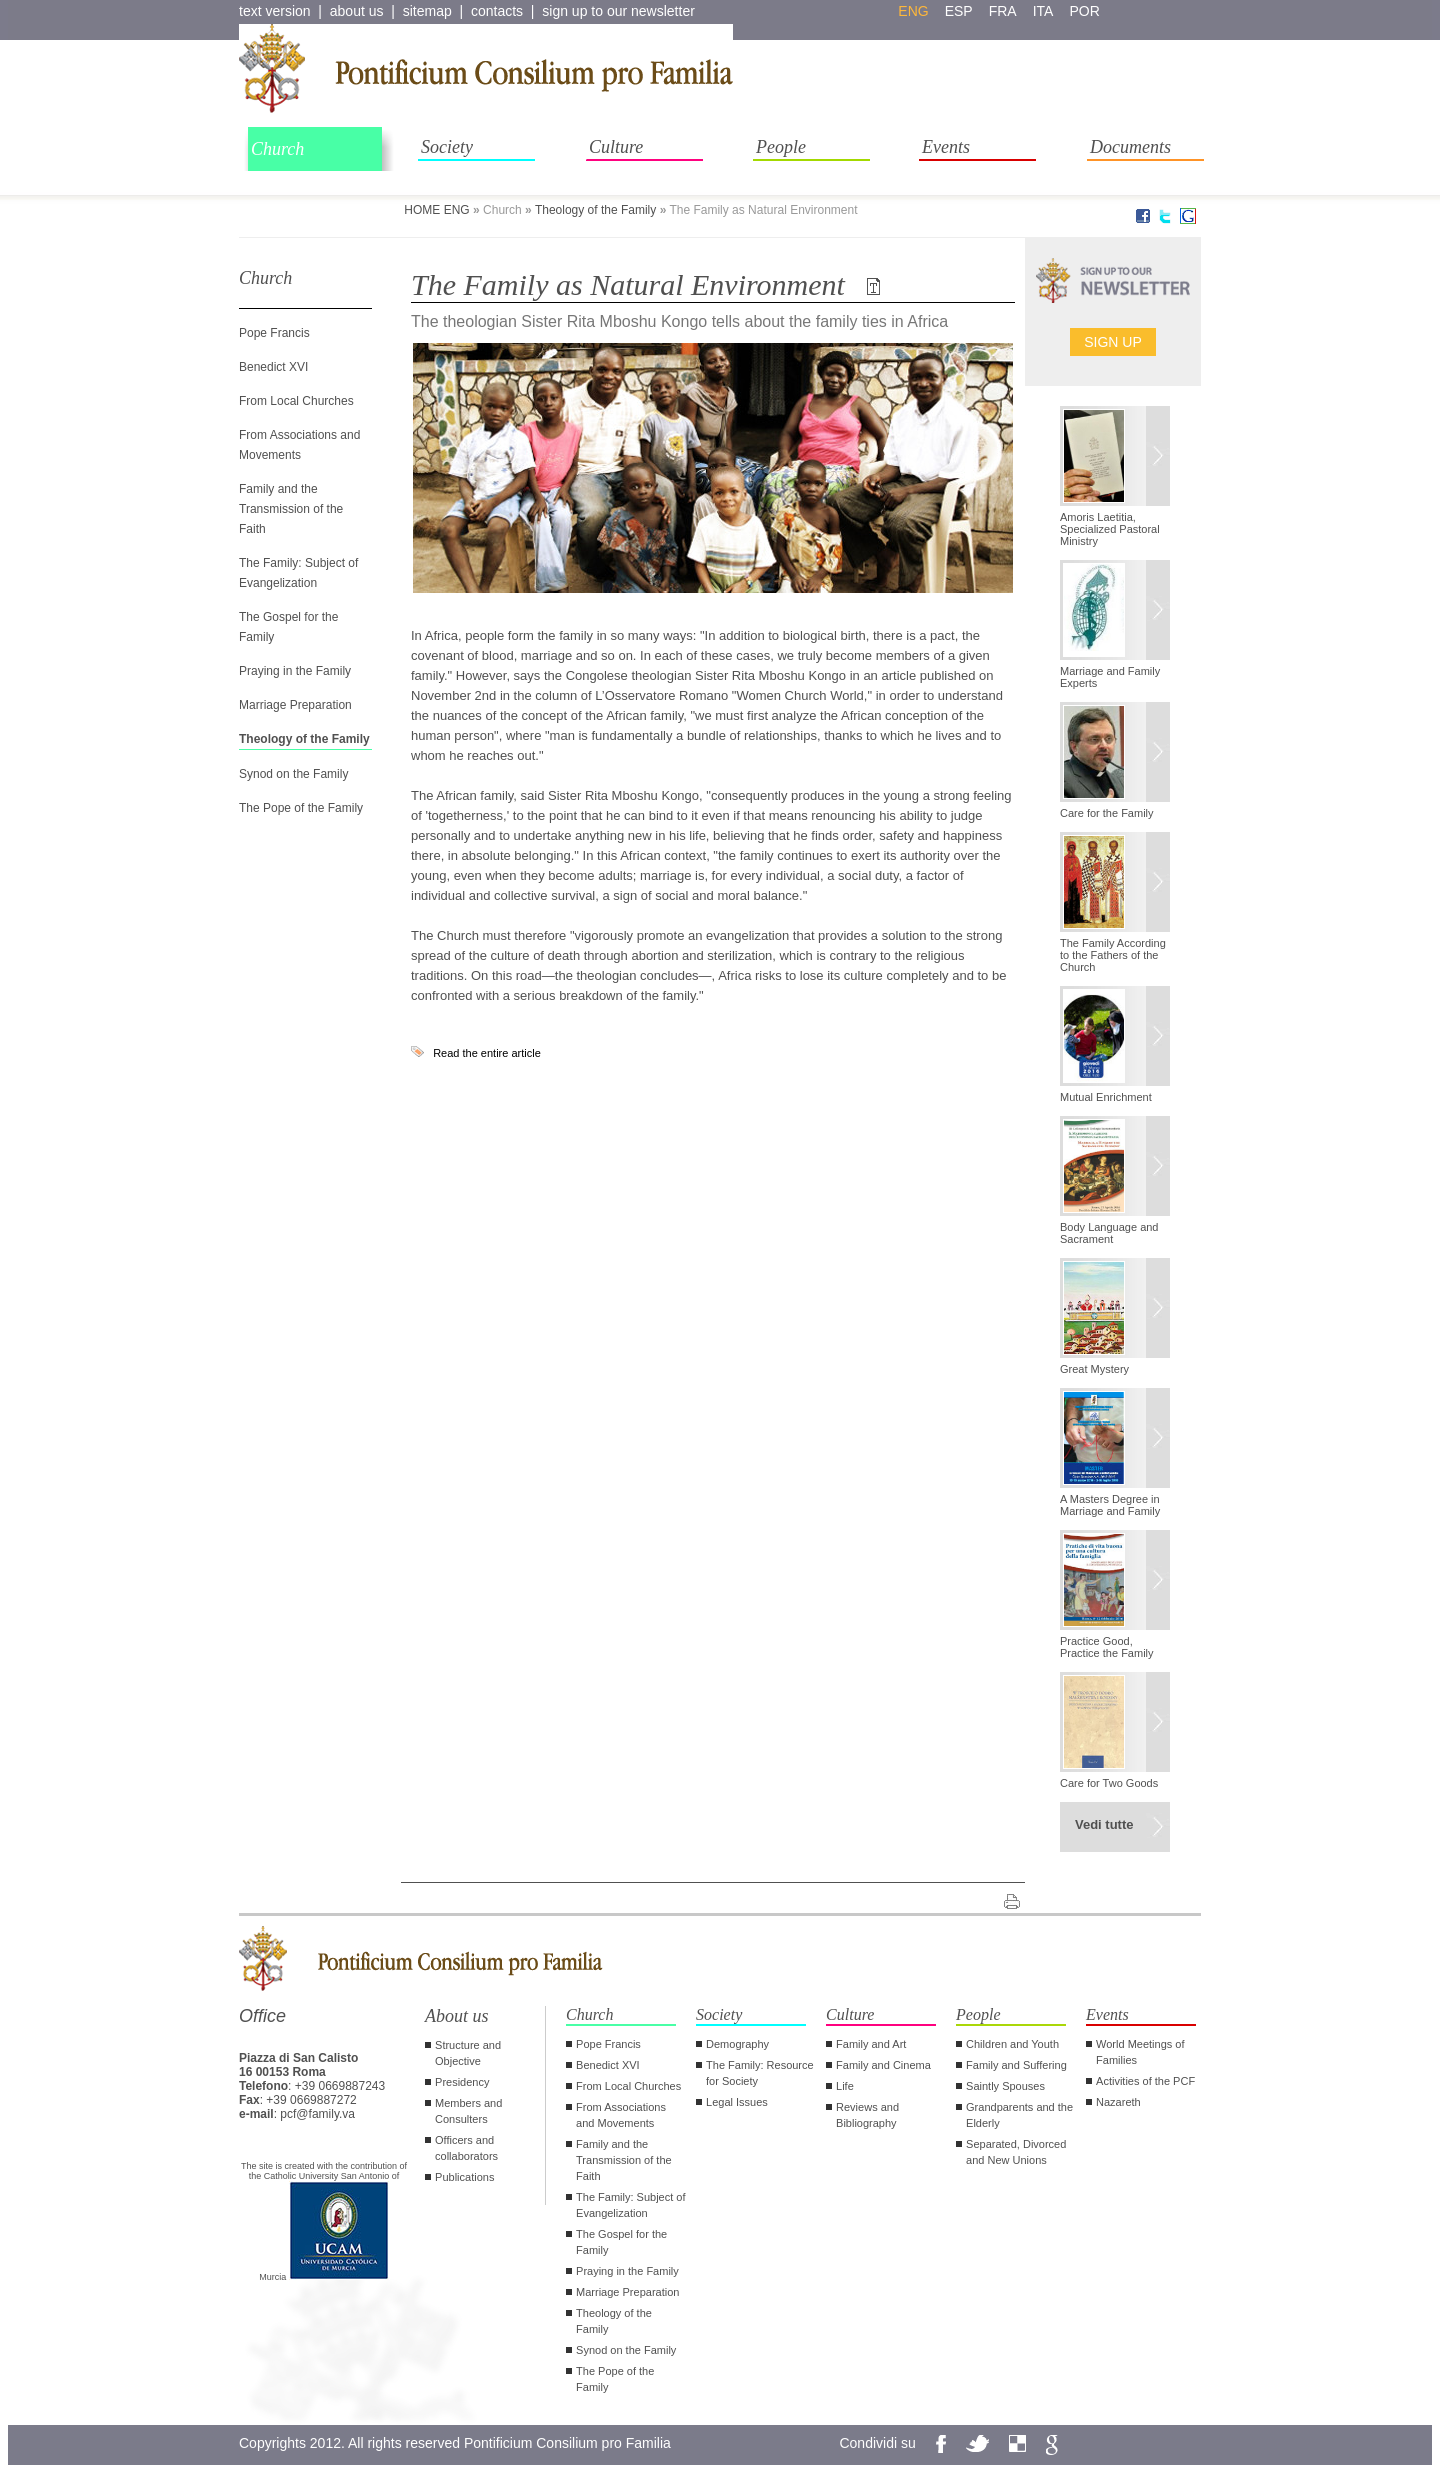 This screenshot has height=2473, width=1440. What do you see at coordinates (427, 11) in the screenshot?
I see `sitemap` at bounding box center [427, 11].